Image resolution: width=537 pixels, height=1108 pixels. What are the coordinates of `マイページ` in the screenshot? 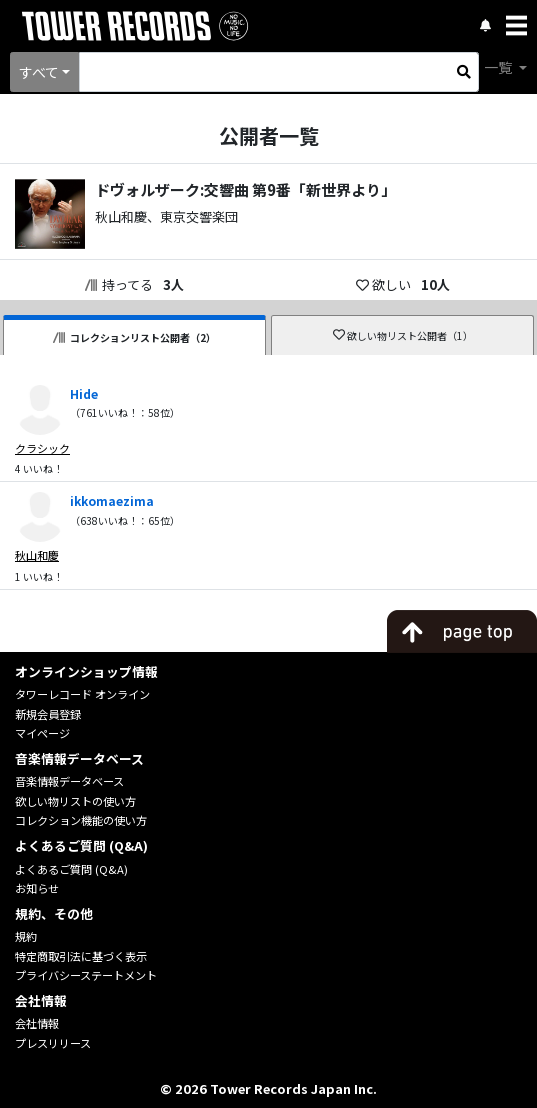 It's located at (42, 733).